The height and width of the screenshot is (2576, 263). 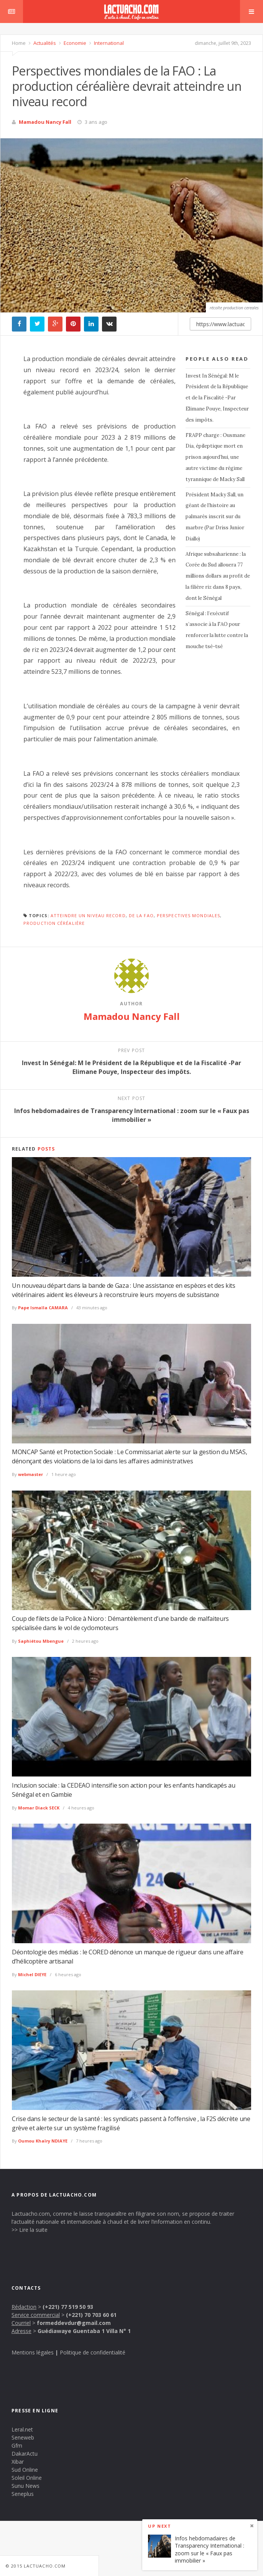 I want to click on atteindre un niveau record, so click(x=88, y=915).